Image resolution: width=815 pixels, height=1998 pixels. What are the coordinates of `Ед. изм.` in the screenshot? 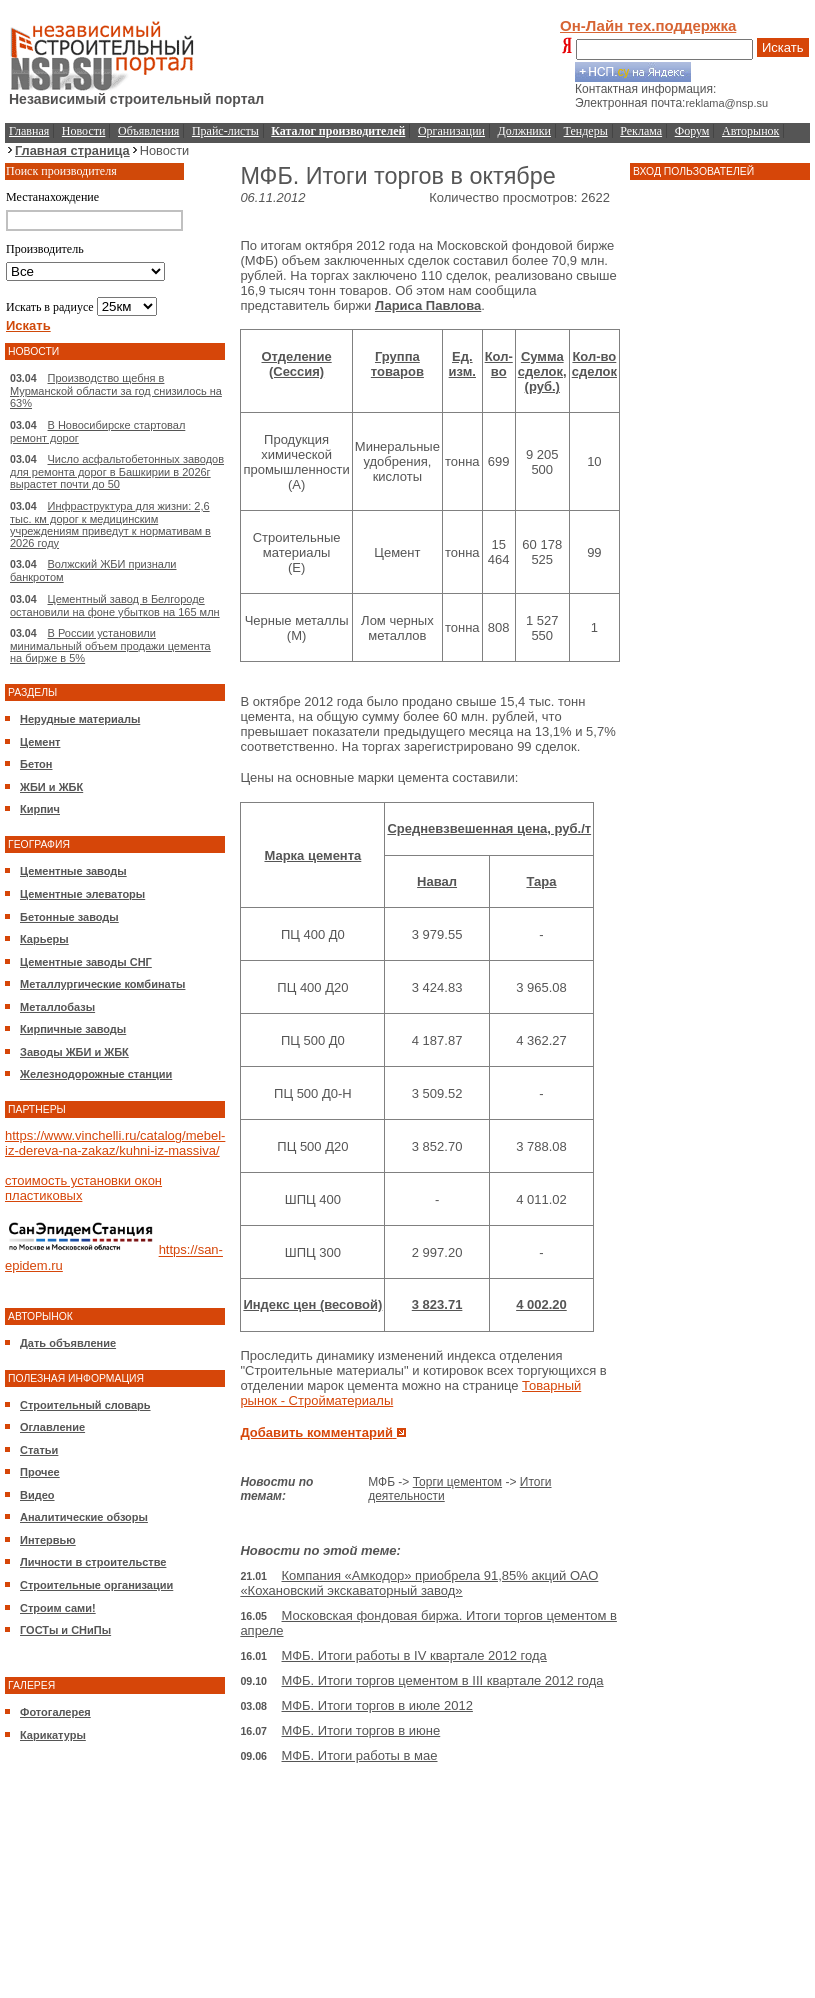 It's located at (462, 364).